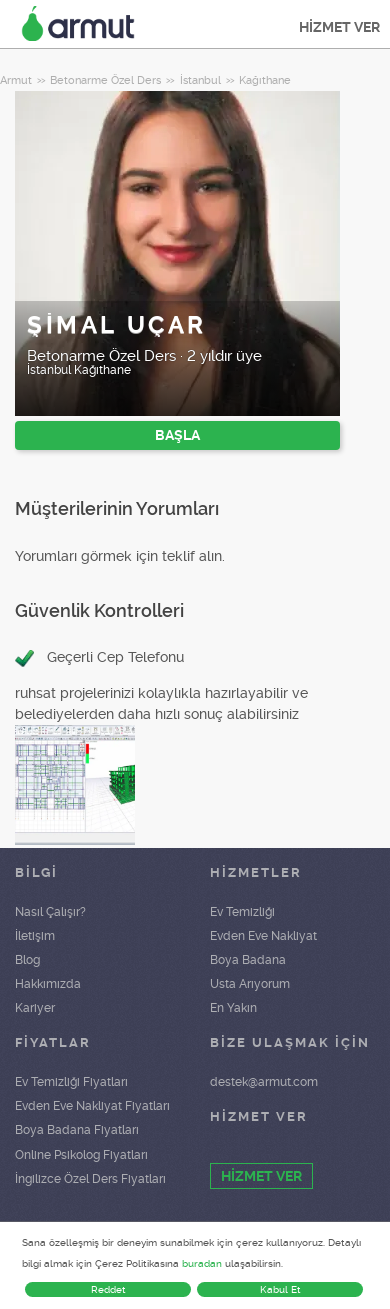 This screenshot has width=390, height=1309. I want to click on destek@armut.com, so click(264, 1082).